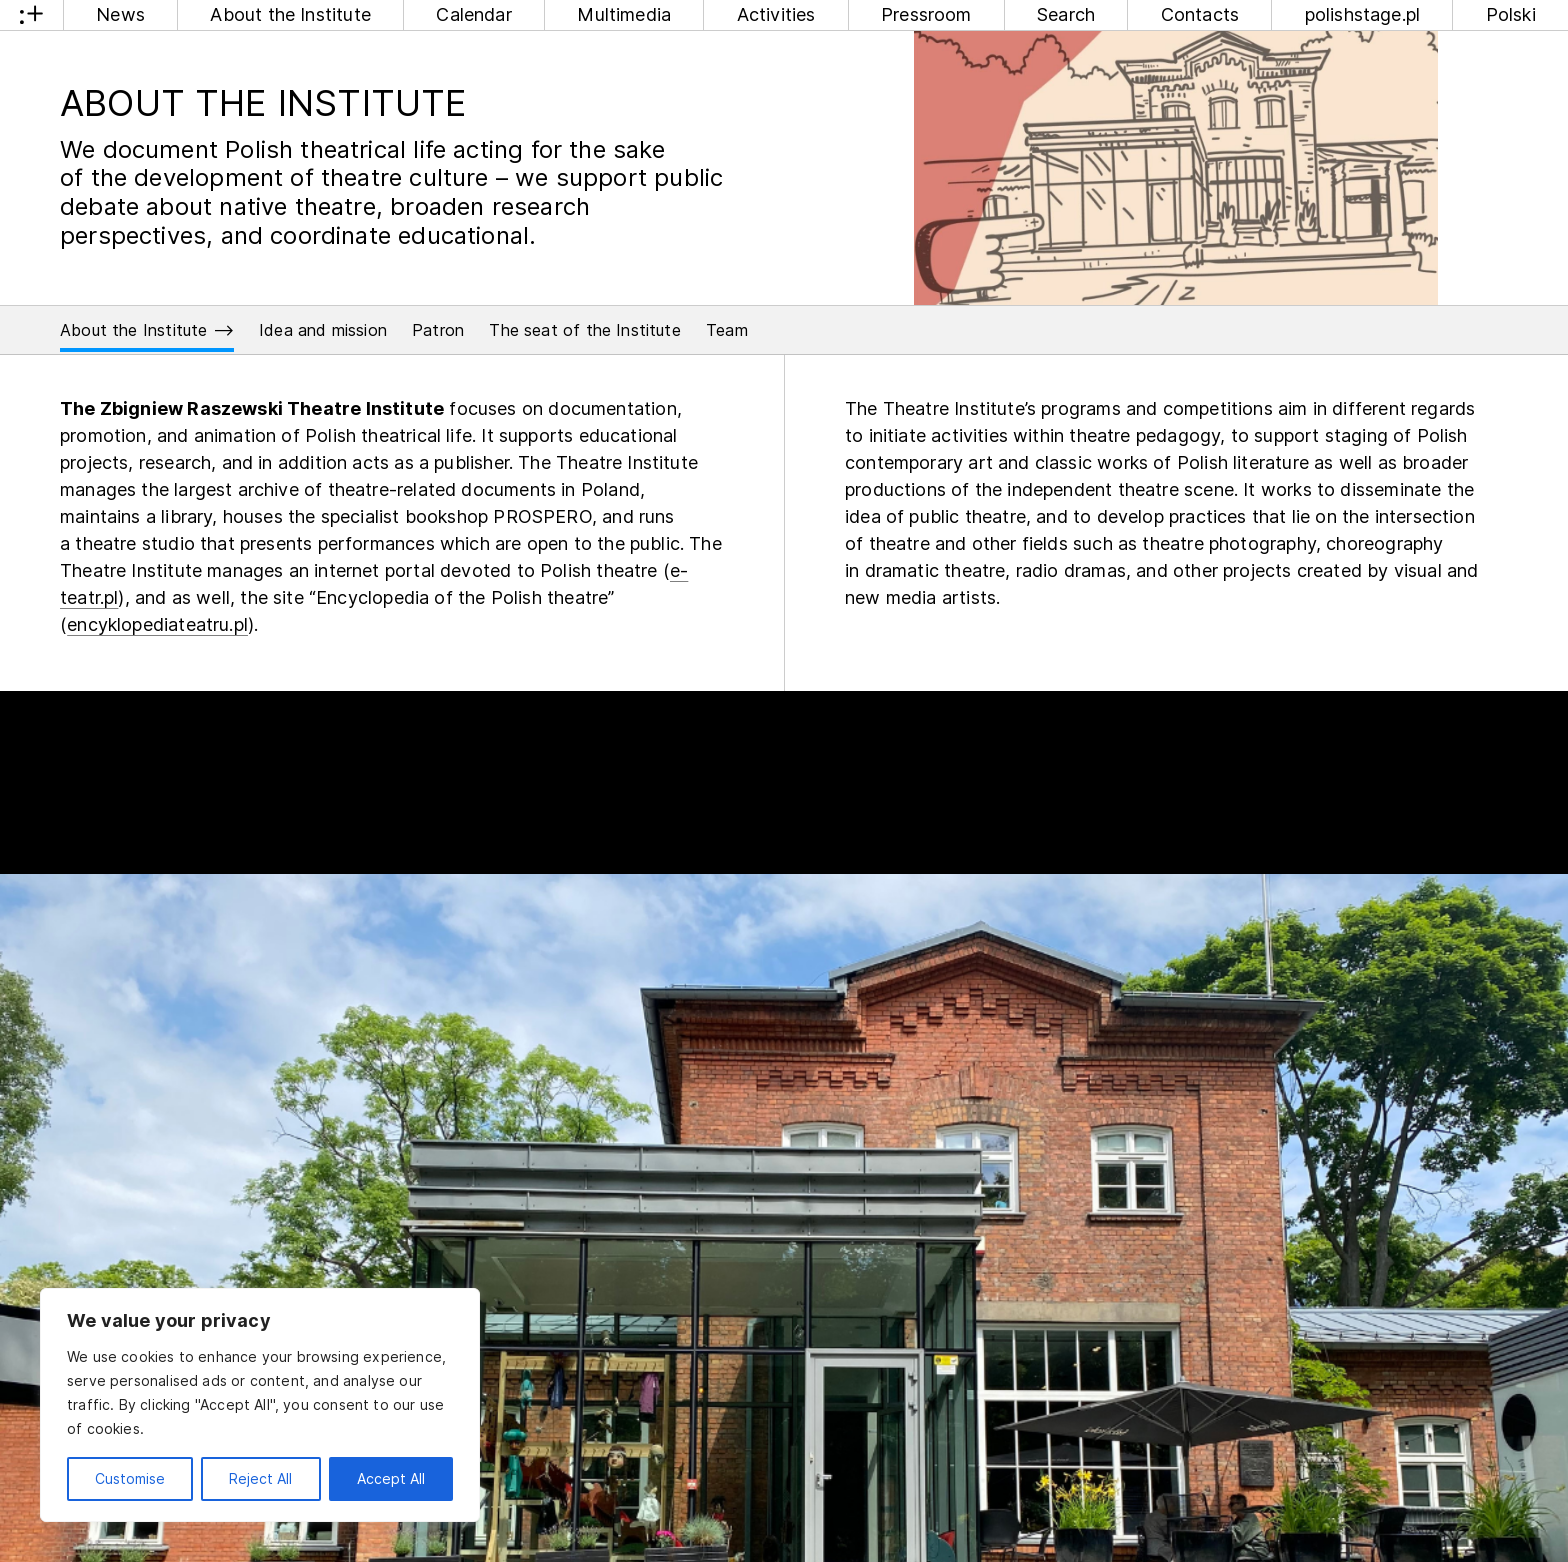 The height and width of the screenshot is (1562, 1568). What do you see at coordinates (290, 14) in the screenshot?
I see `About the Institute` at bounding box center [290, 14].